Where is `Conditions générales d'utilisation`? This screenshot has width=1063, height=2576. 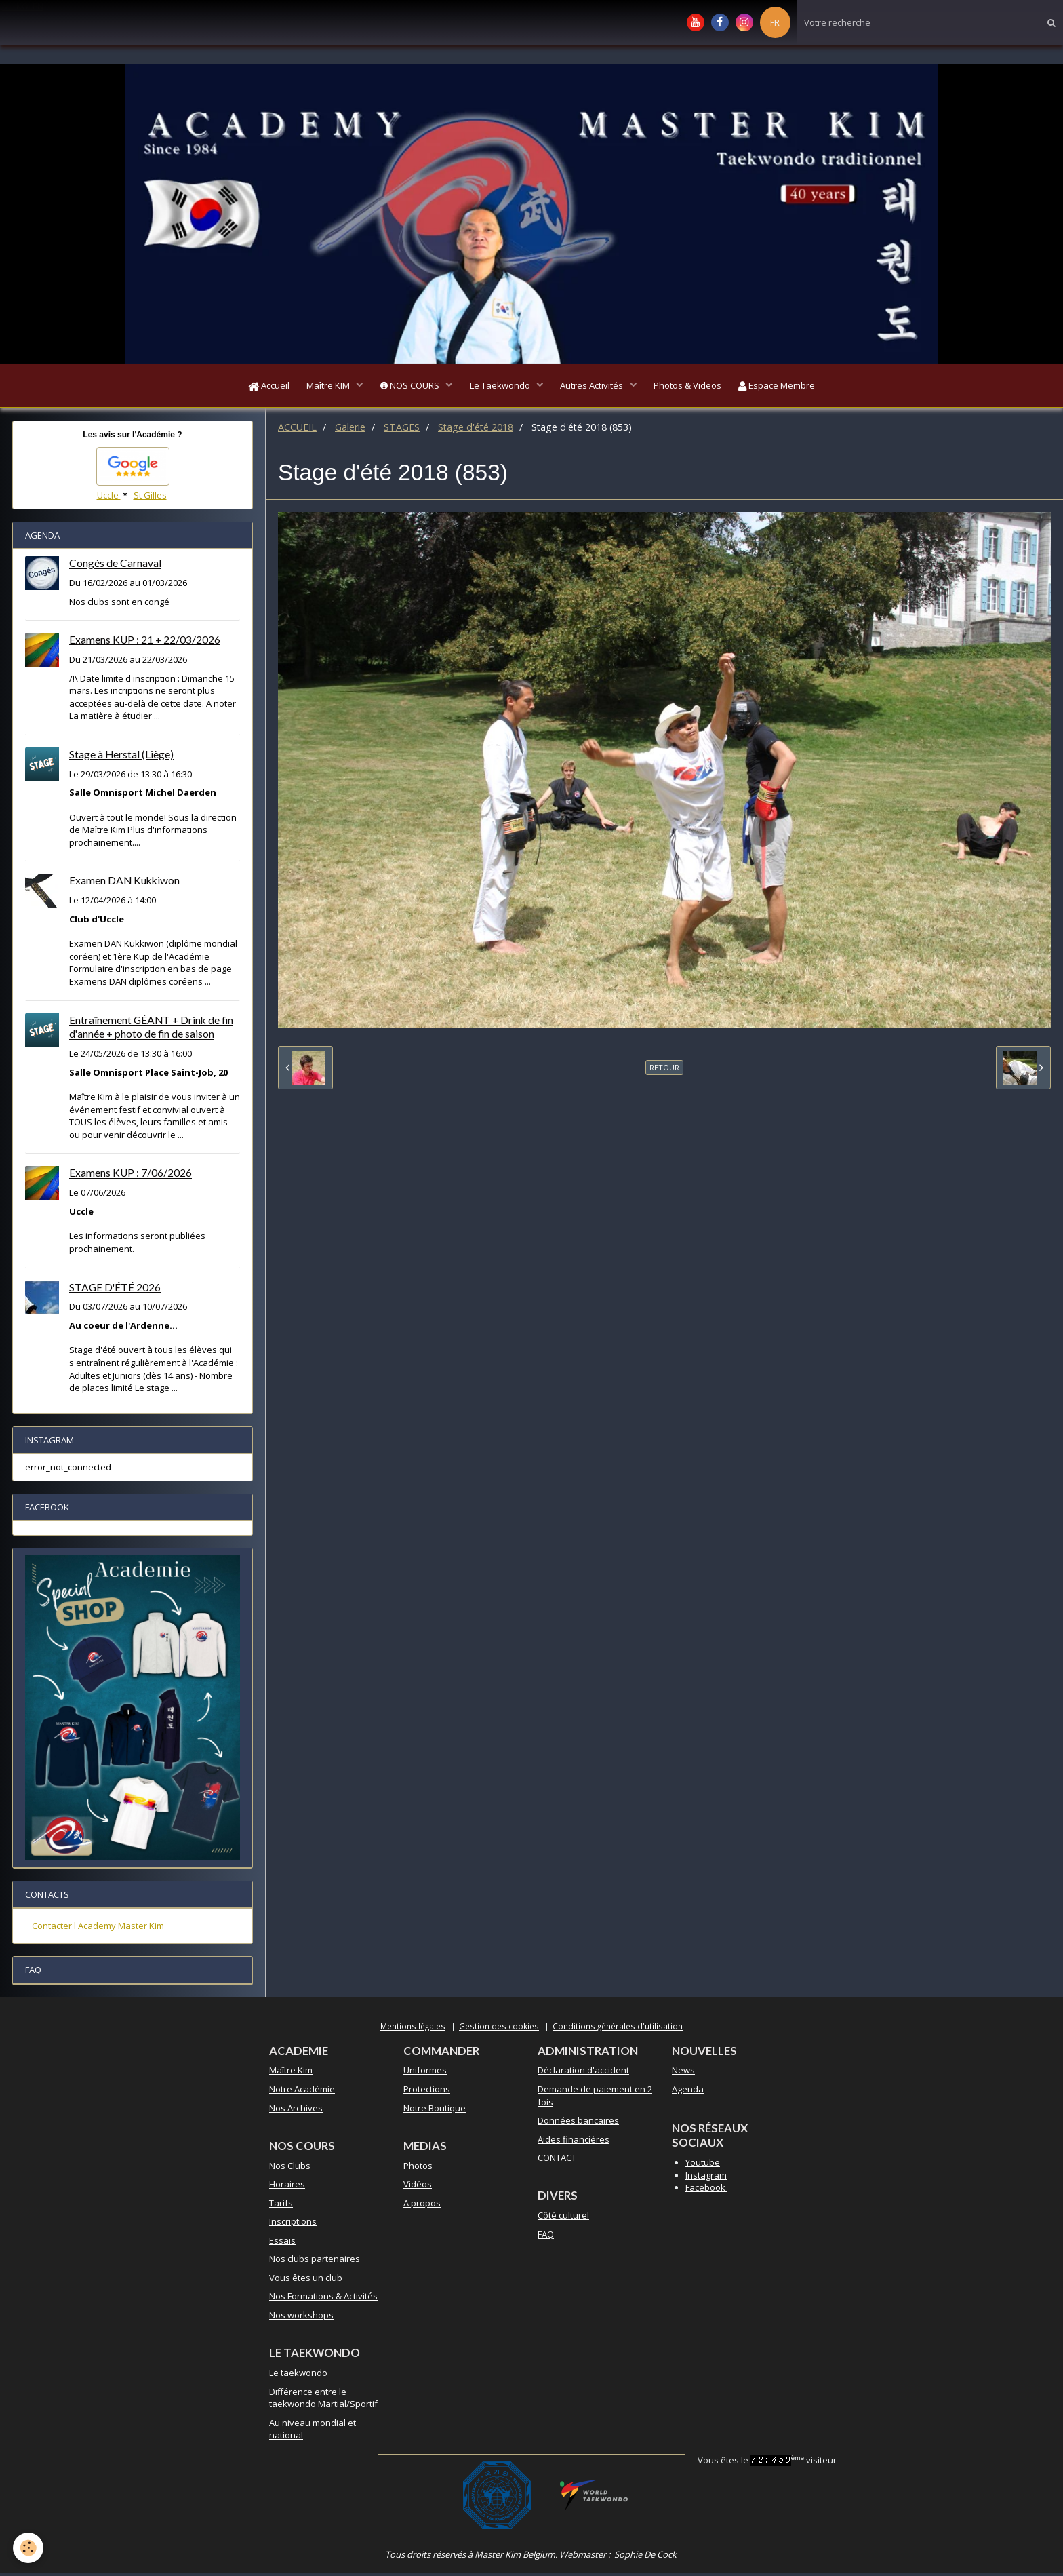 Conditions générales d'utilisation is located at coordinates (618, 2029).